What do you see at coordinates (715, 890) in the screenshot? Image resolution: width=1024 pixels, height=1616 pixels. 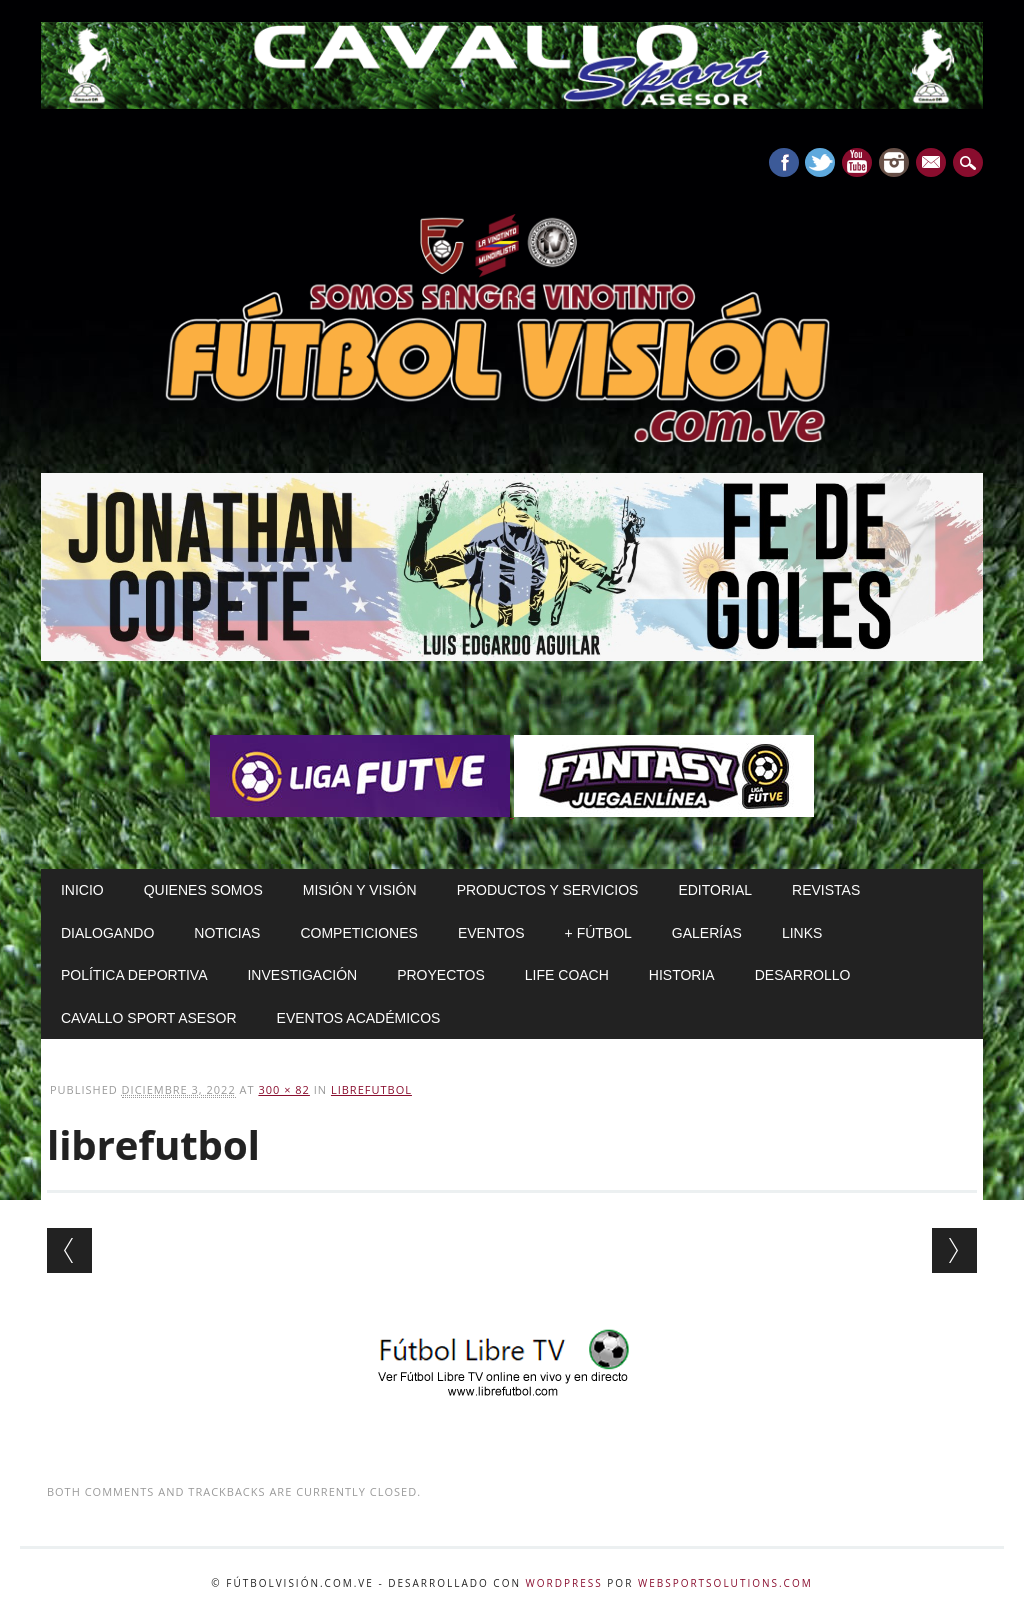 I see `Editorial` at bounding box center [715, 890].